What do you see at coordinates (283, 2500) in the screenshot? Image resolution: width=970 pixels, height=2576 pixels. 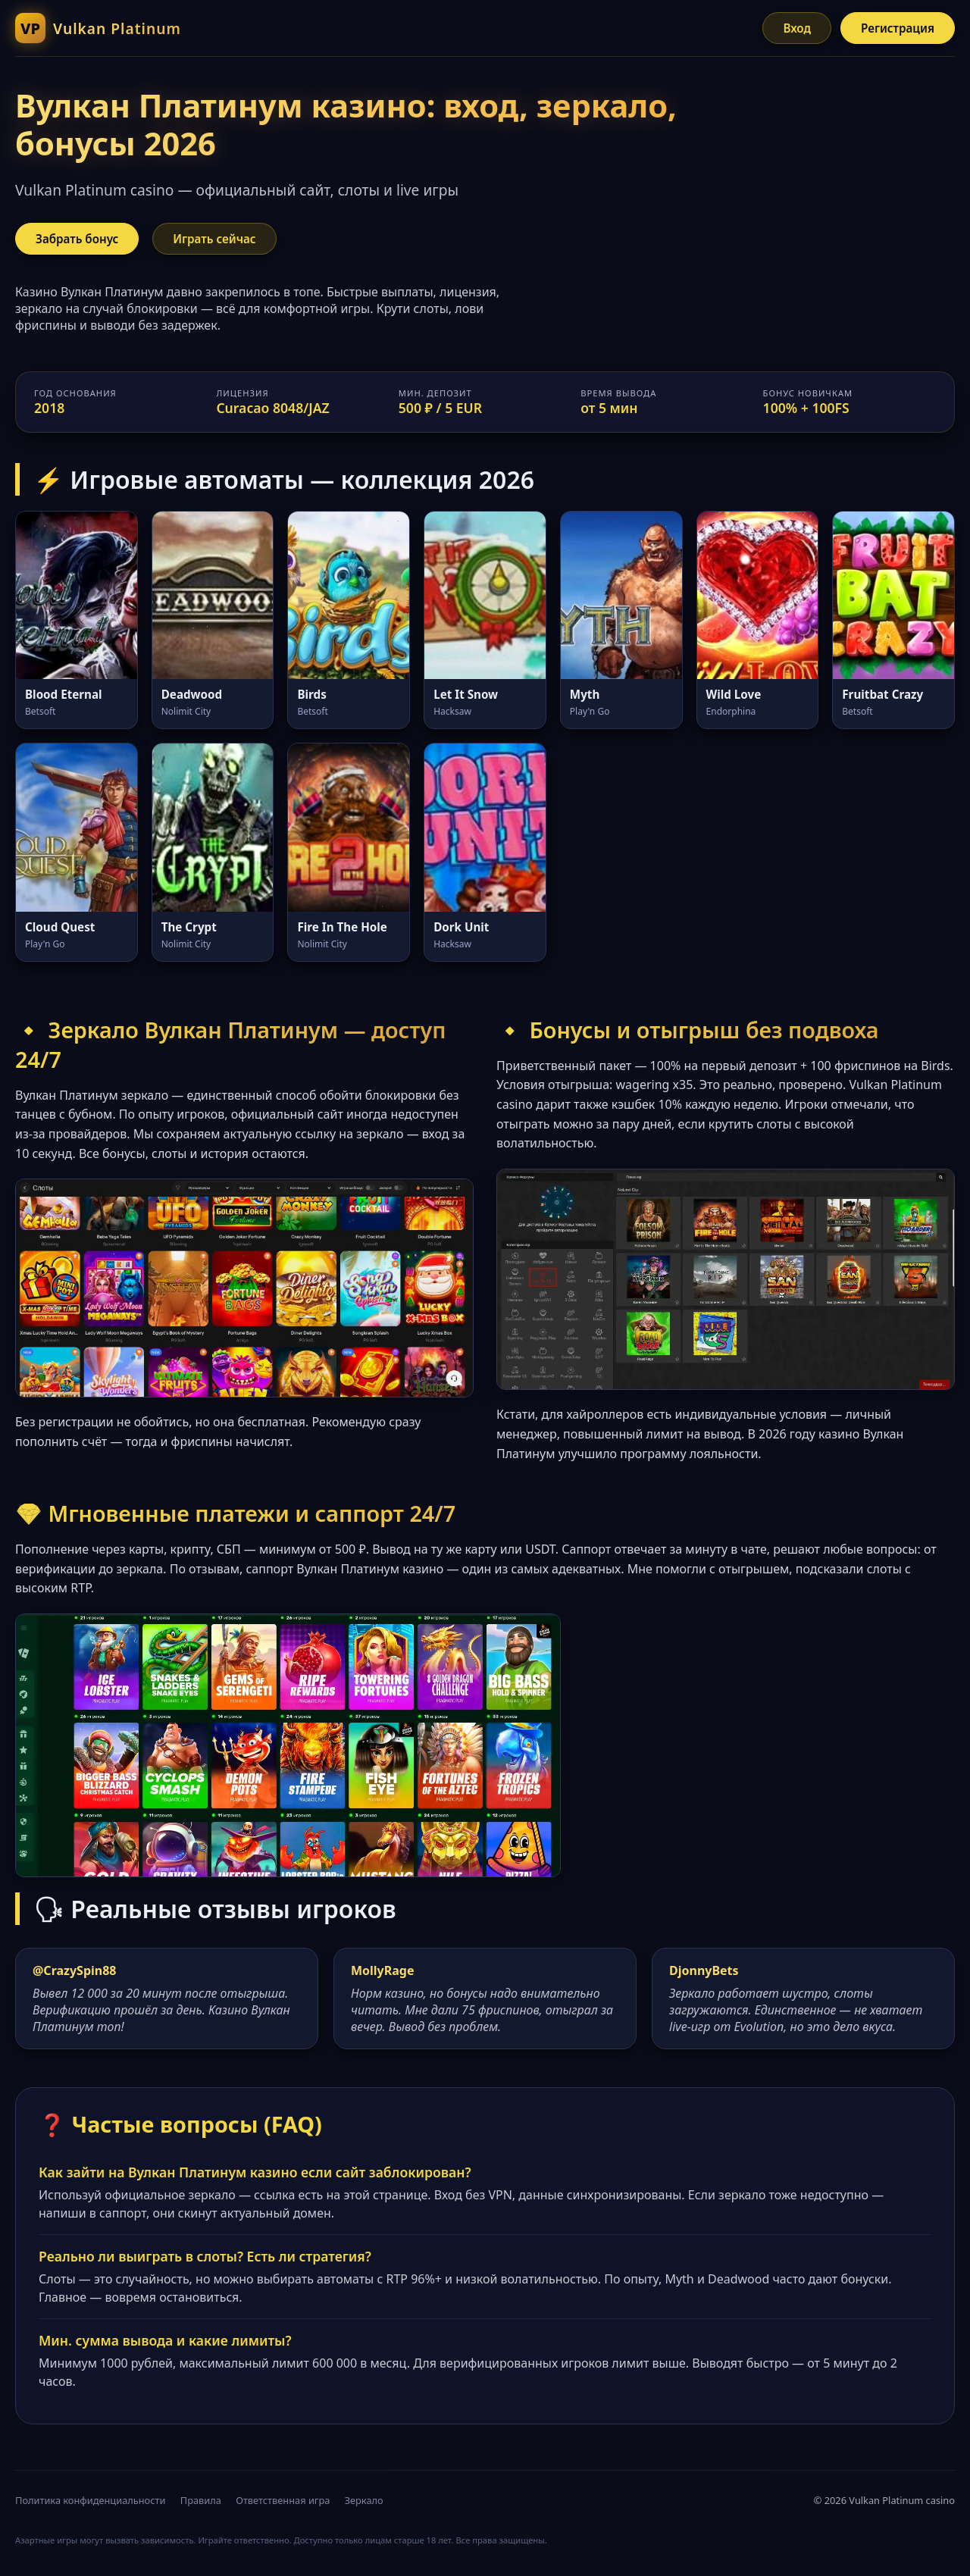 I see `Ответственная игра` at bounding box center [283, 2500].